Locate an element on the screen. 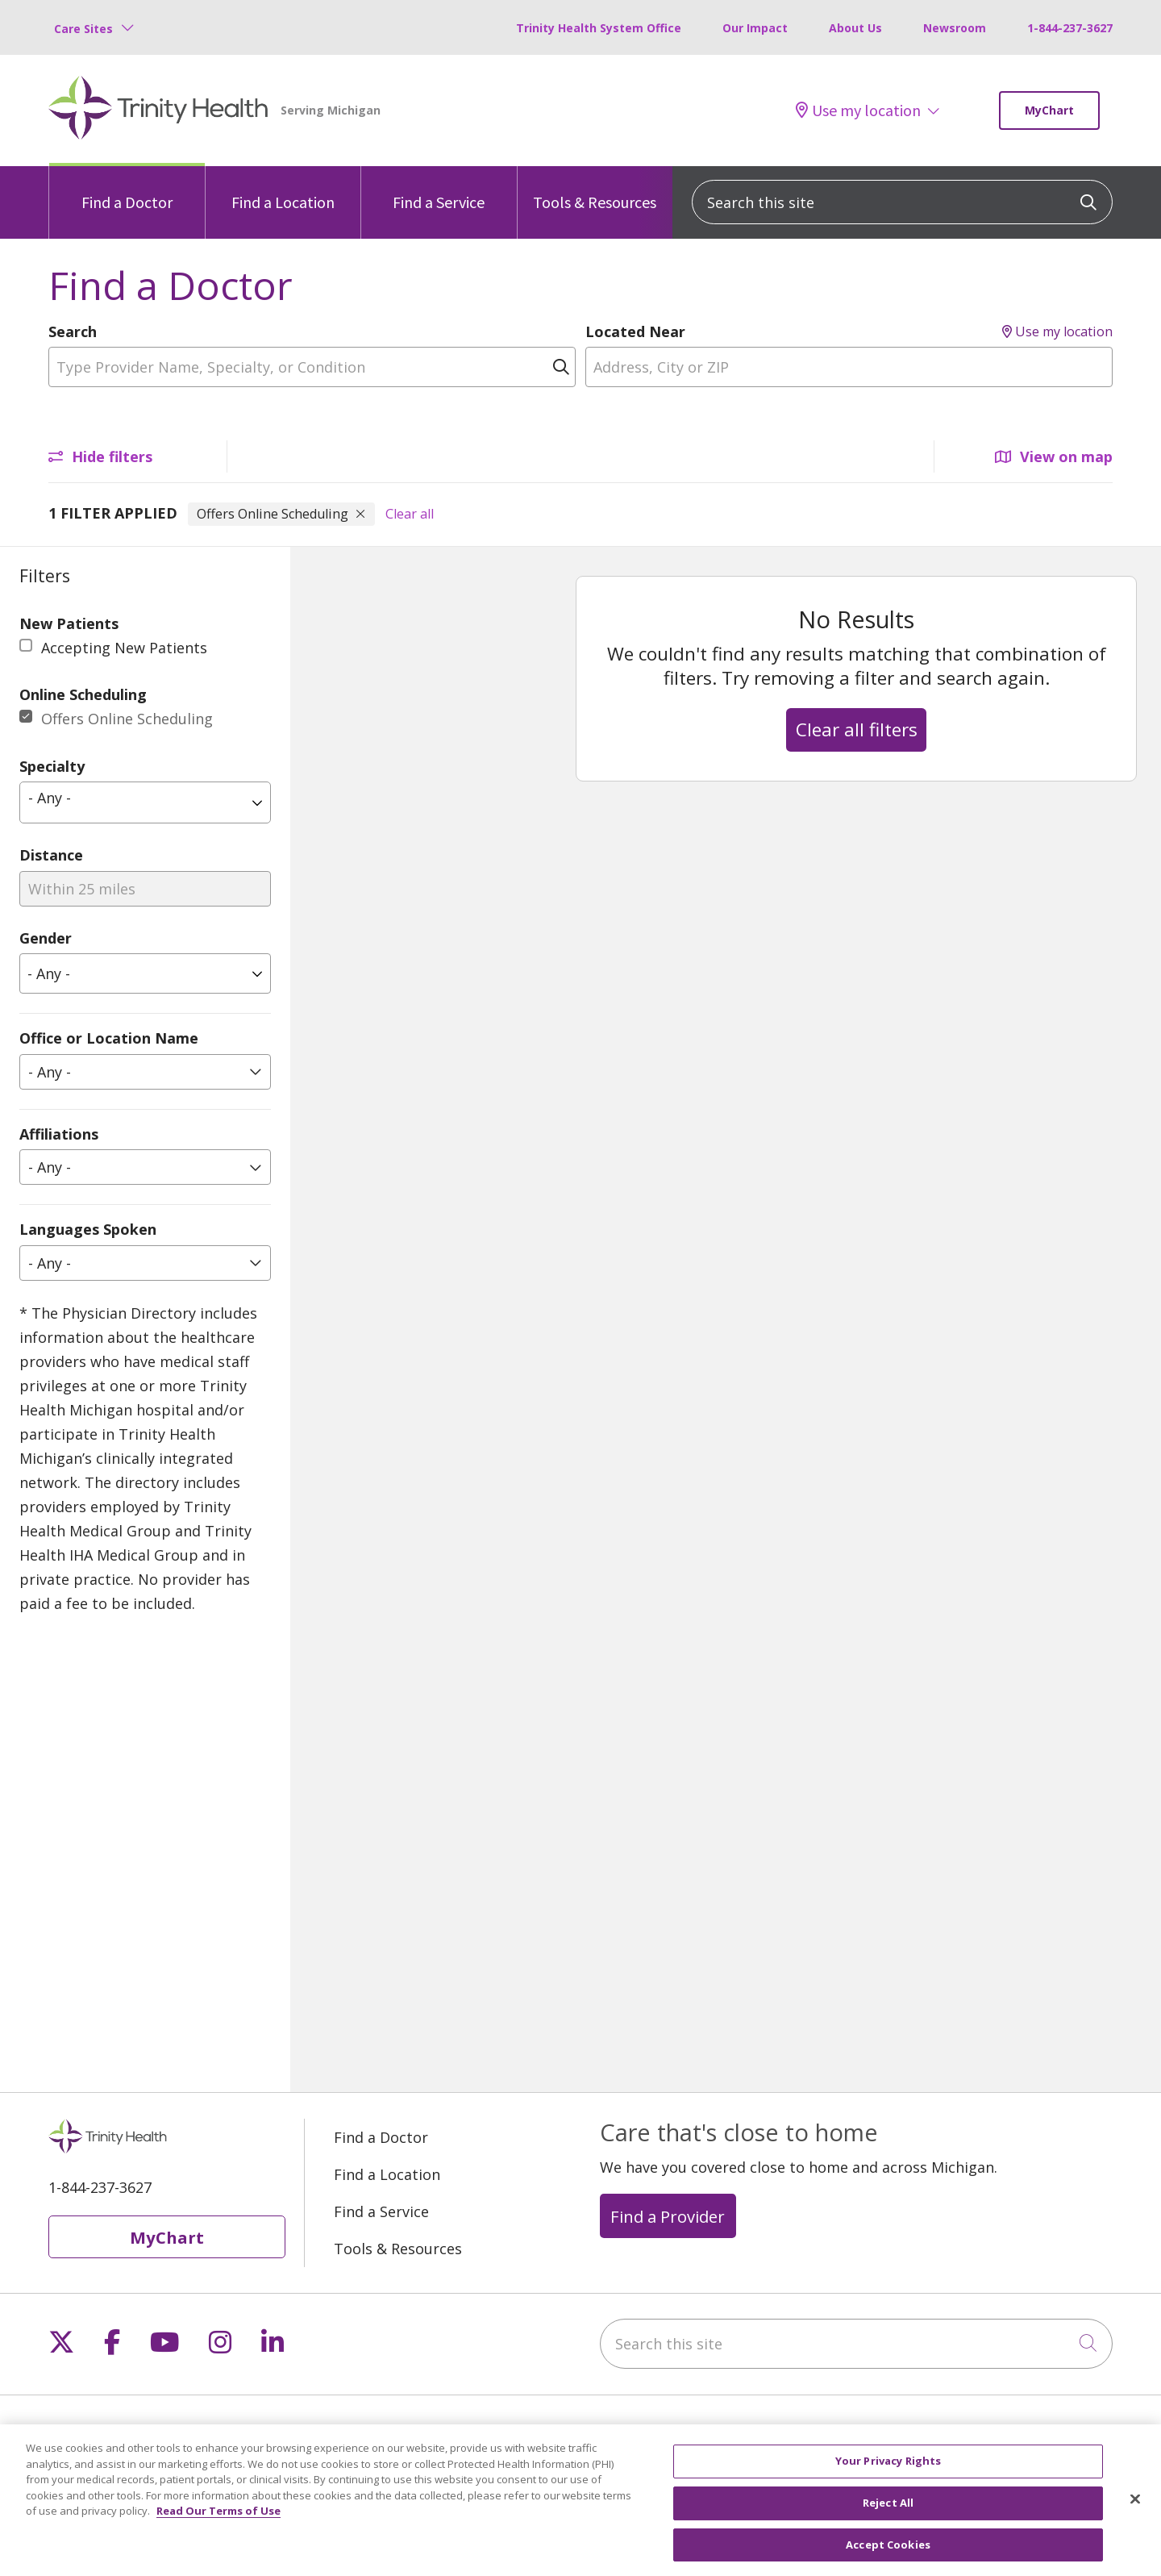 The width and height of the screenshot is (1161, 2576). View on map is located at coordinates (1054, 456).